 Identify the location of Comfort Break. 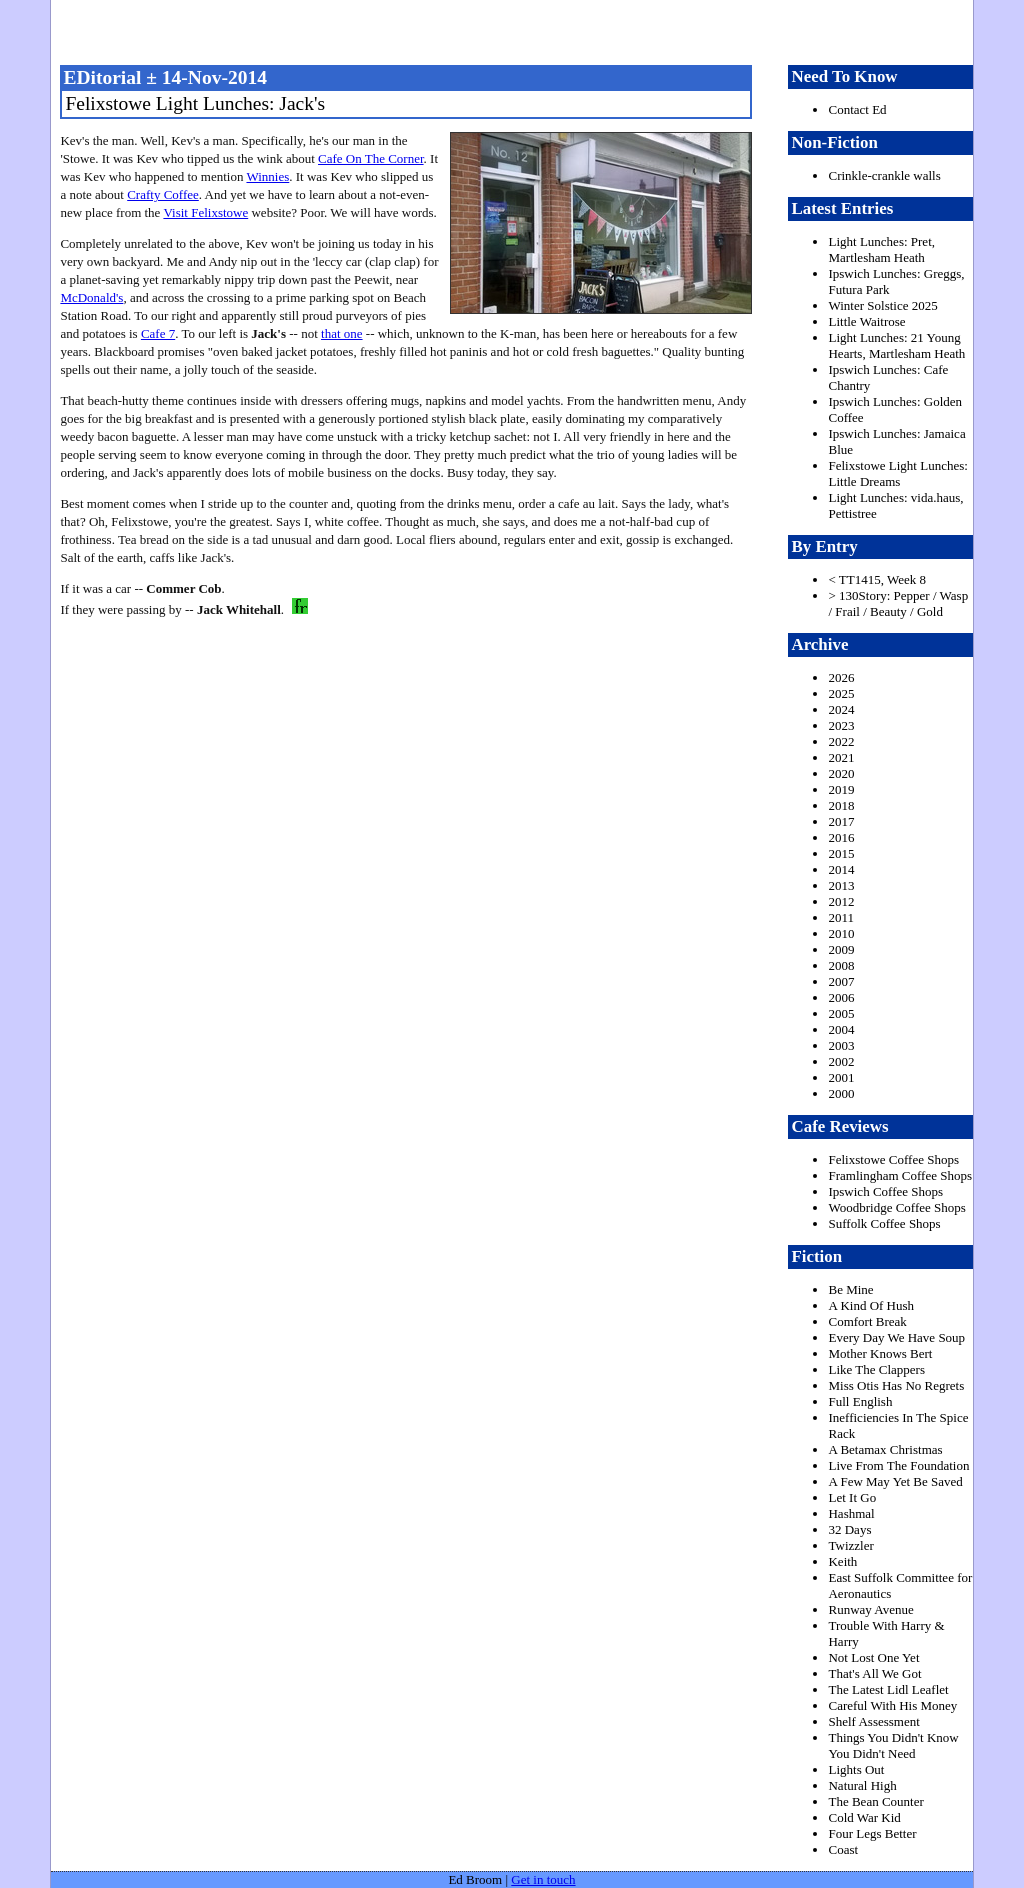
(867, 1321).